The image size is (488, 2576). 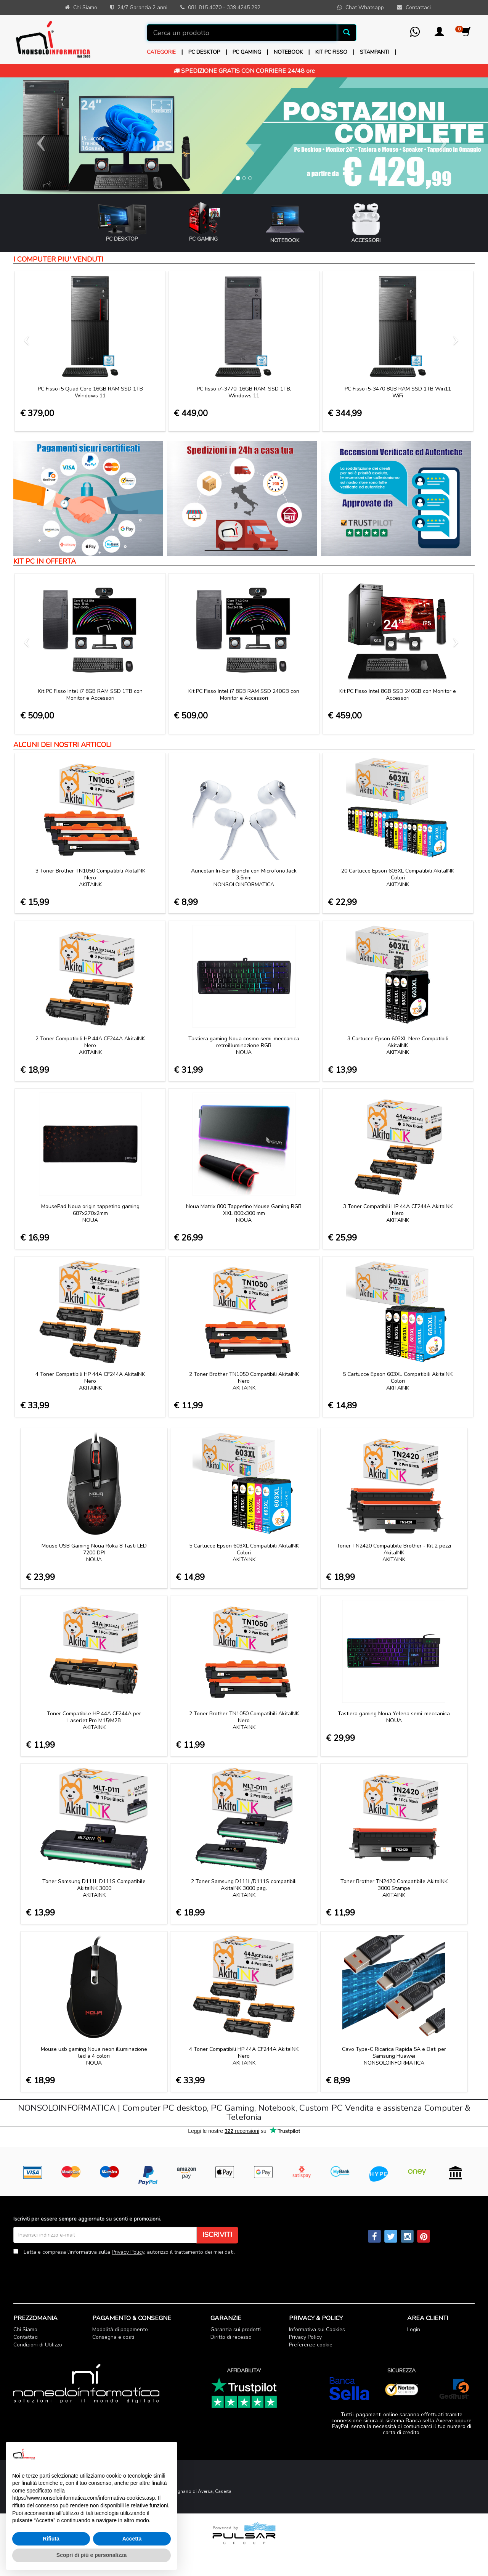 What do you see at coordinates (51, 2539) in the screenshot?
I see `Rifiuta [button]` at bounding box center [51, 2539].